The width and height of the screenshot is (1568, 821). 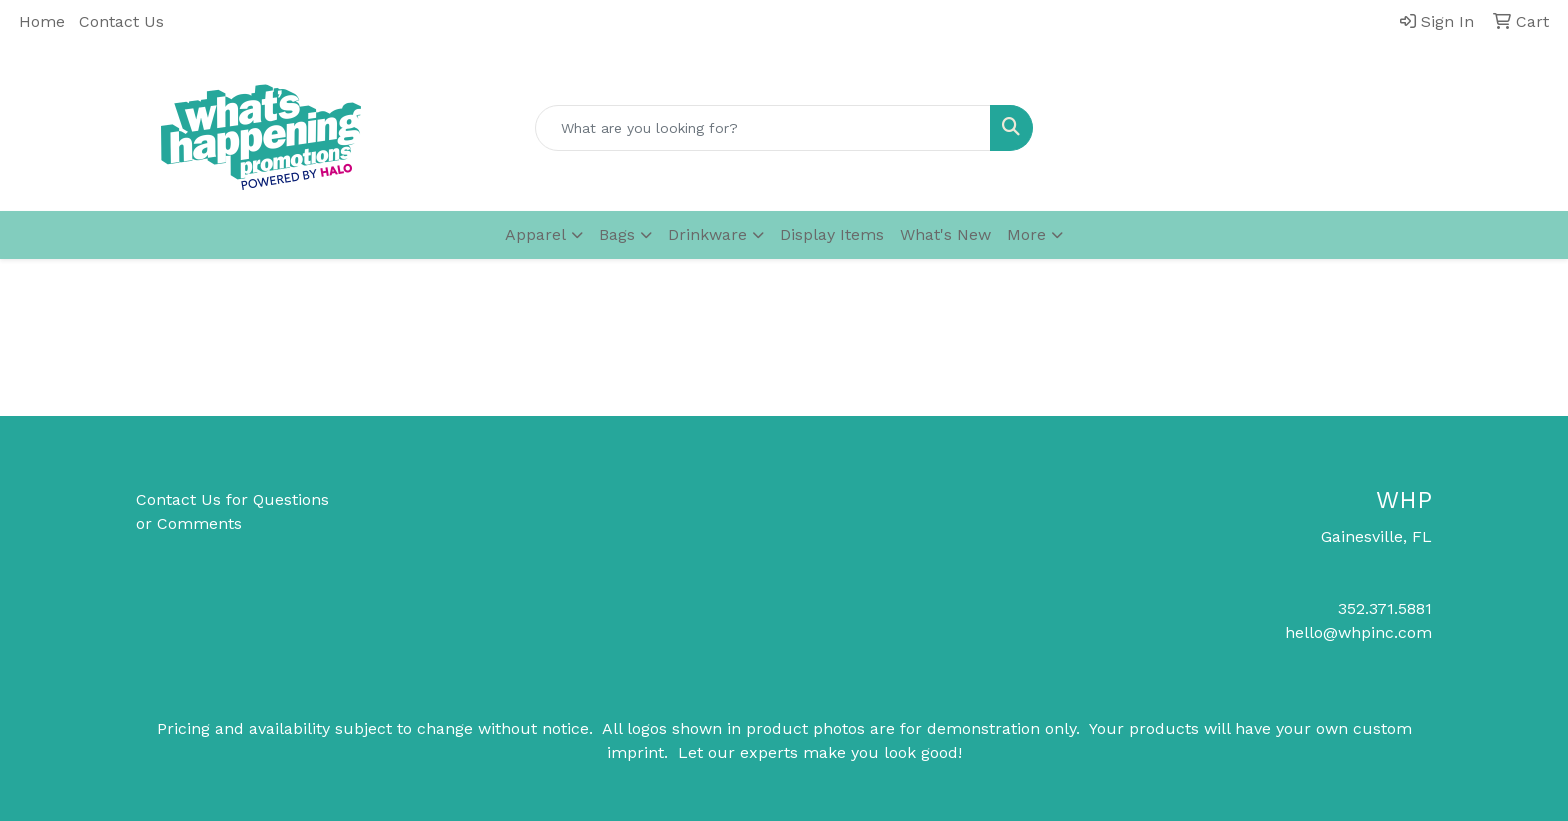 I want to click on Home, so click(x=42, y=21).